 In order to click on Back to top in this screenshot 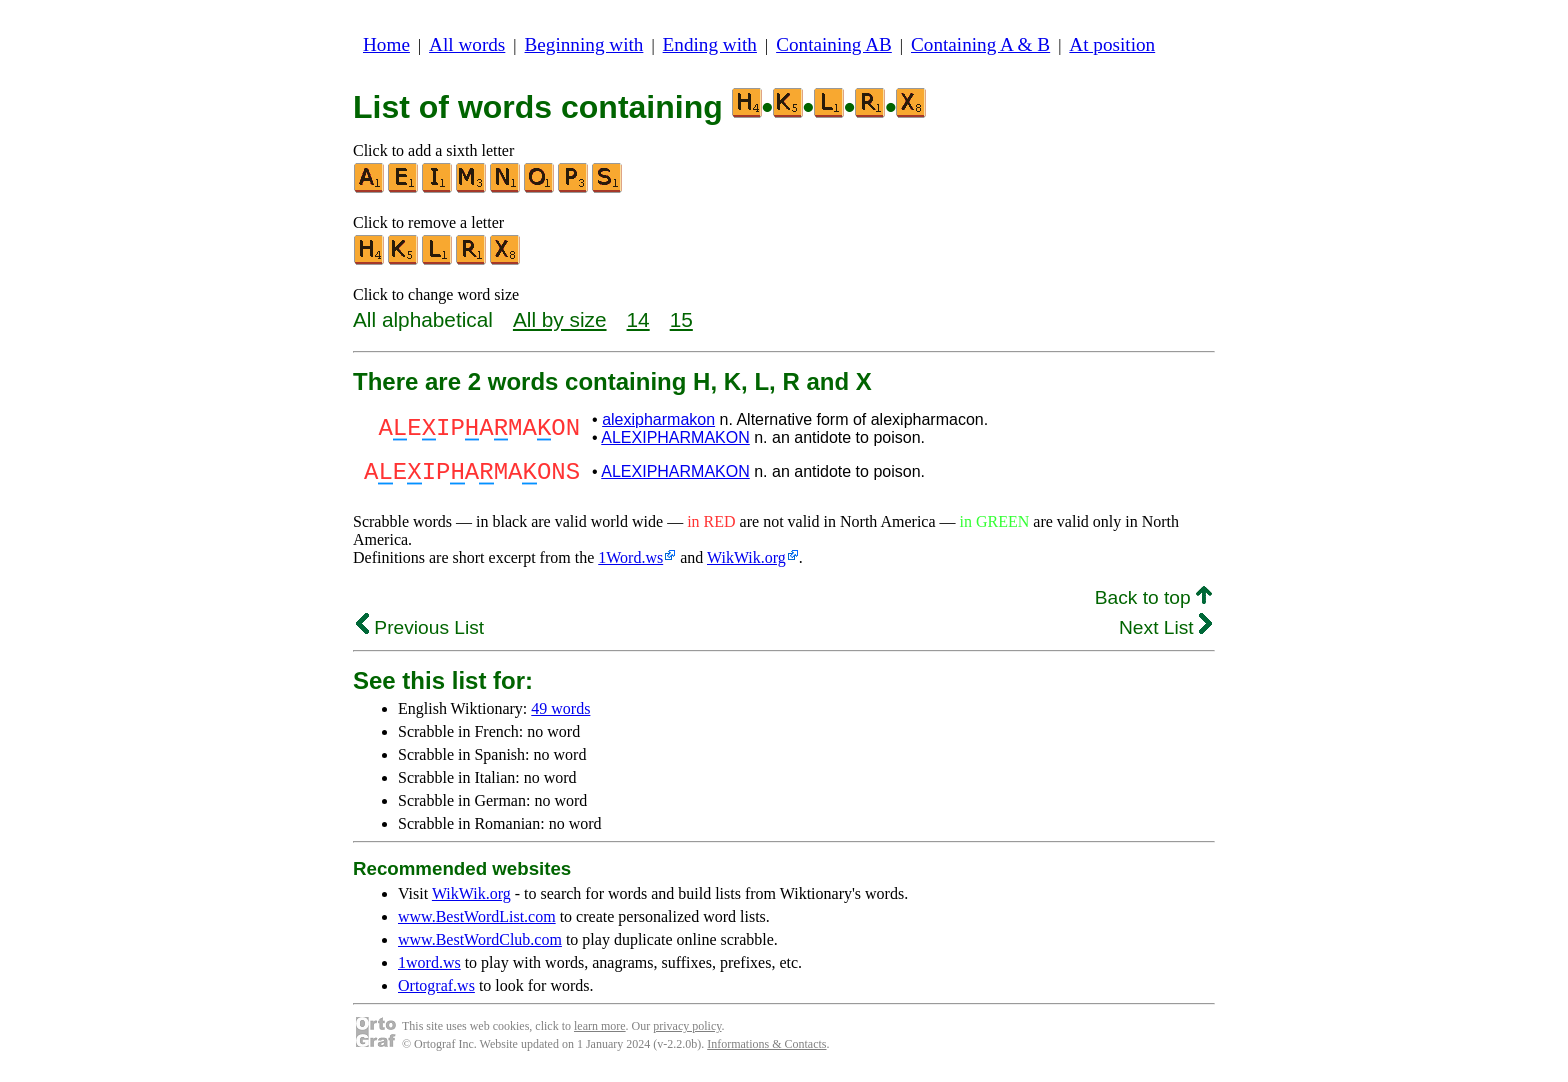, I will do `click(1153, 603)`.